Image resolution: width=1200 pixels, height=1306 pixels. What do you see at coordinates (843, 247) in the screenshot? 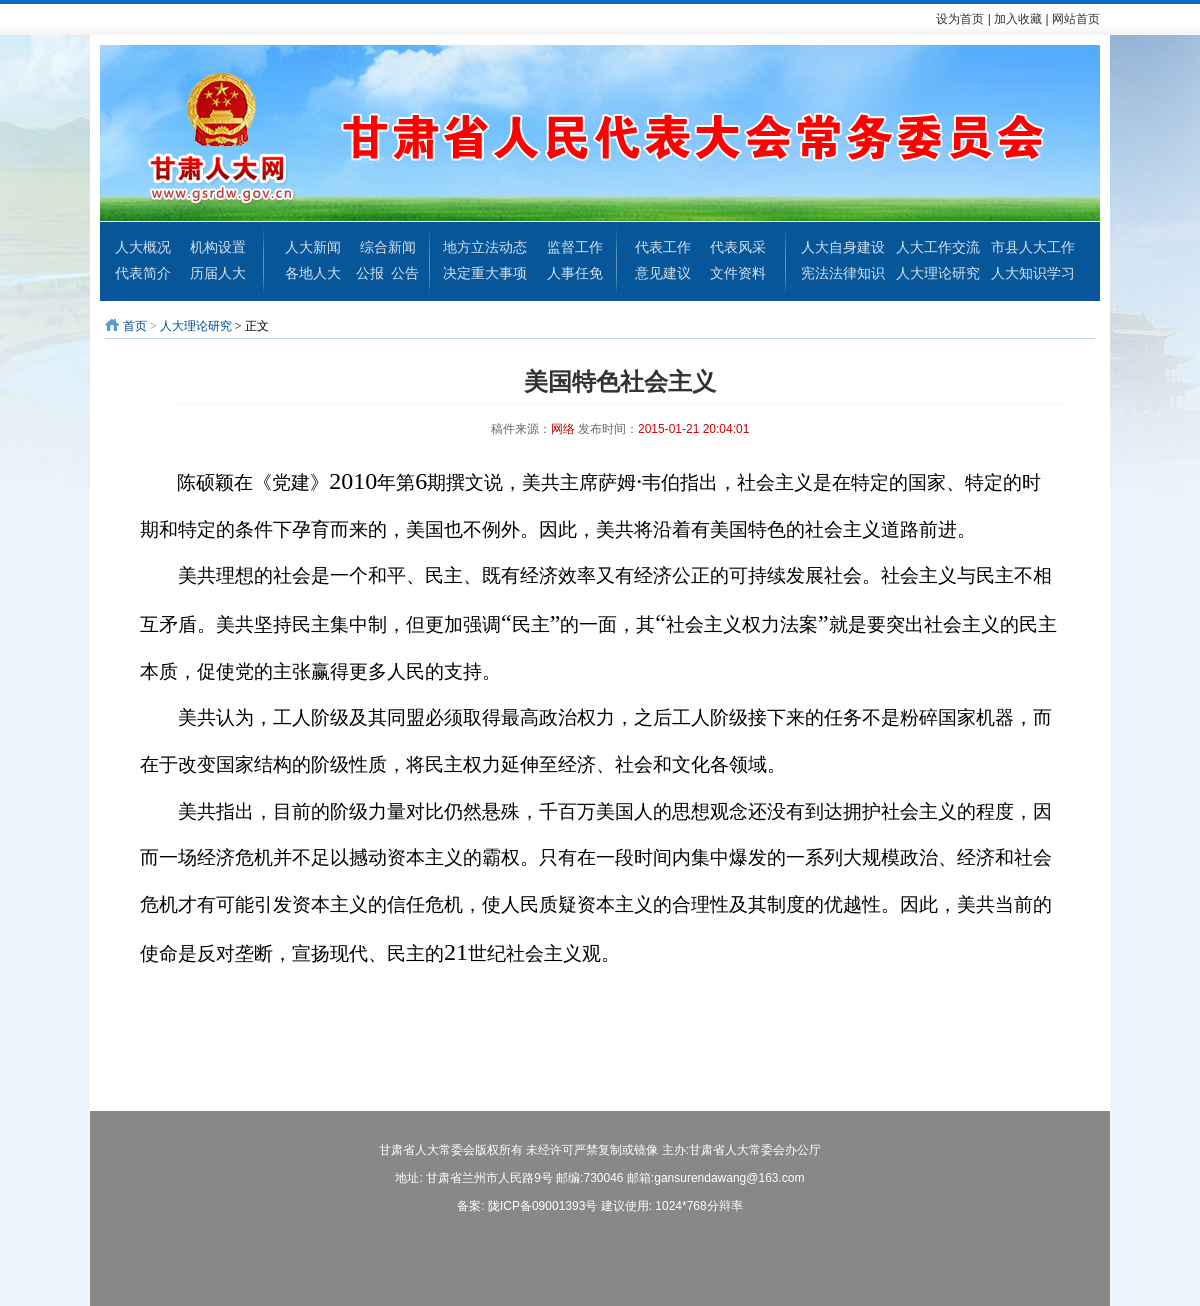
I see `人大自身建设` at bounding box center [843, 247].